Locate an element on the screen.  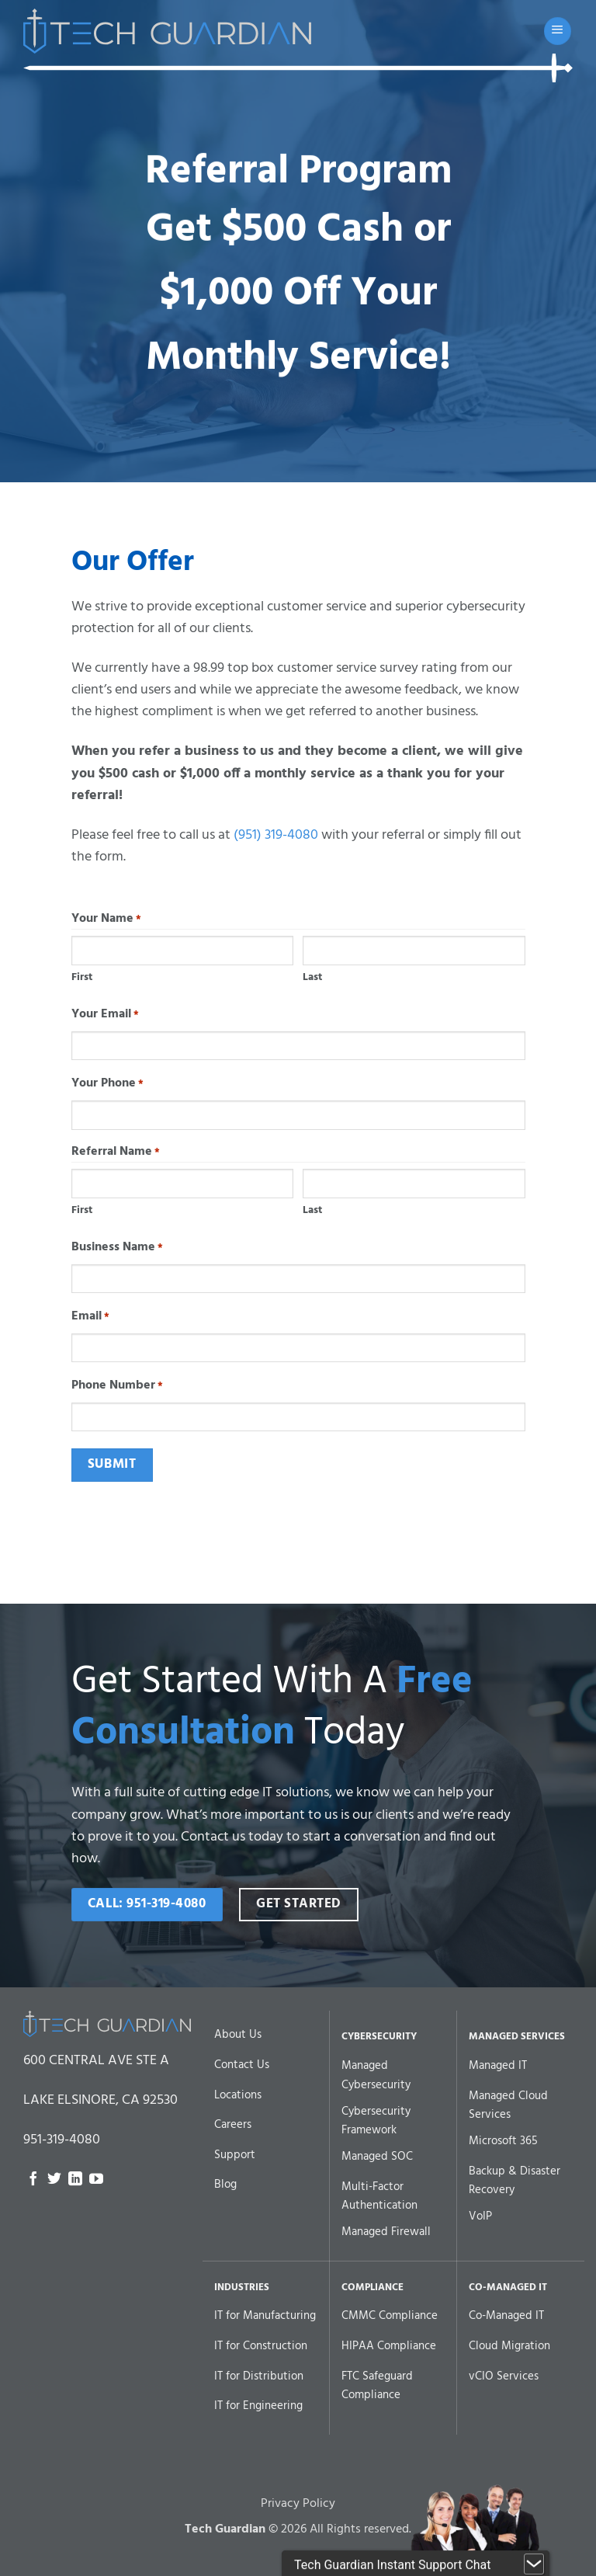
[Follow on Facebook] is located at coordinates (33, 2180).